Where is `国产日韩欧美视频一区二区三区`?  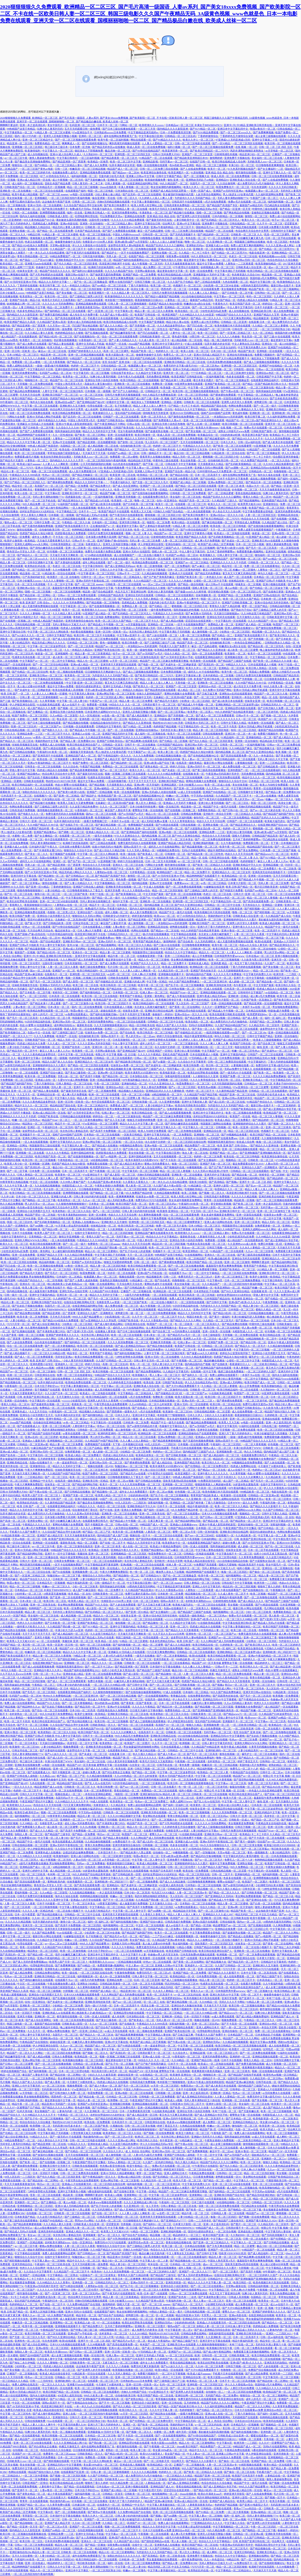
国产日韩欧美视频一区二区三区 is located at coordinates (184, 1455).